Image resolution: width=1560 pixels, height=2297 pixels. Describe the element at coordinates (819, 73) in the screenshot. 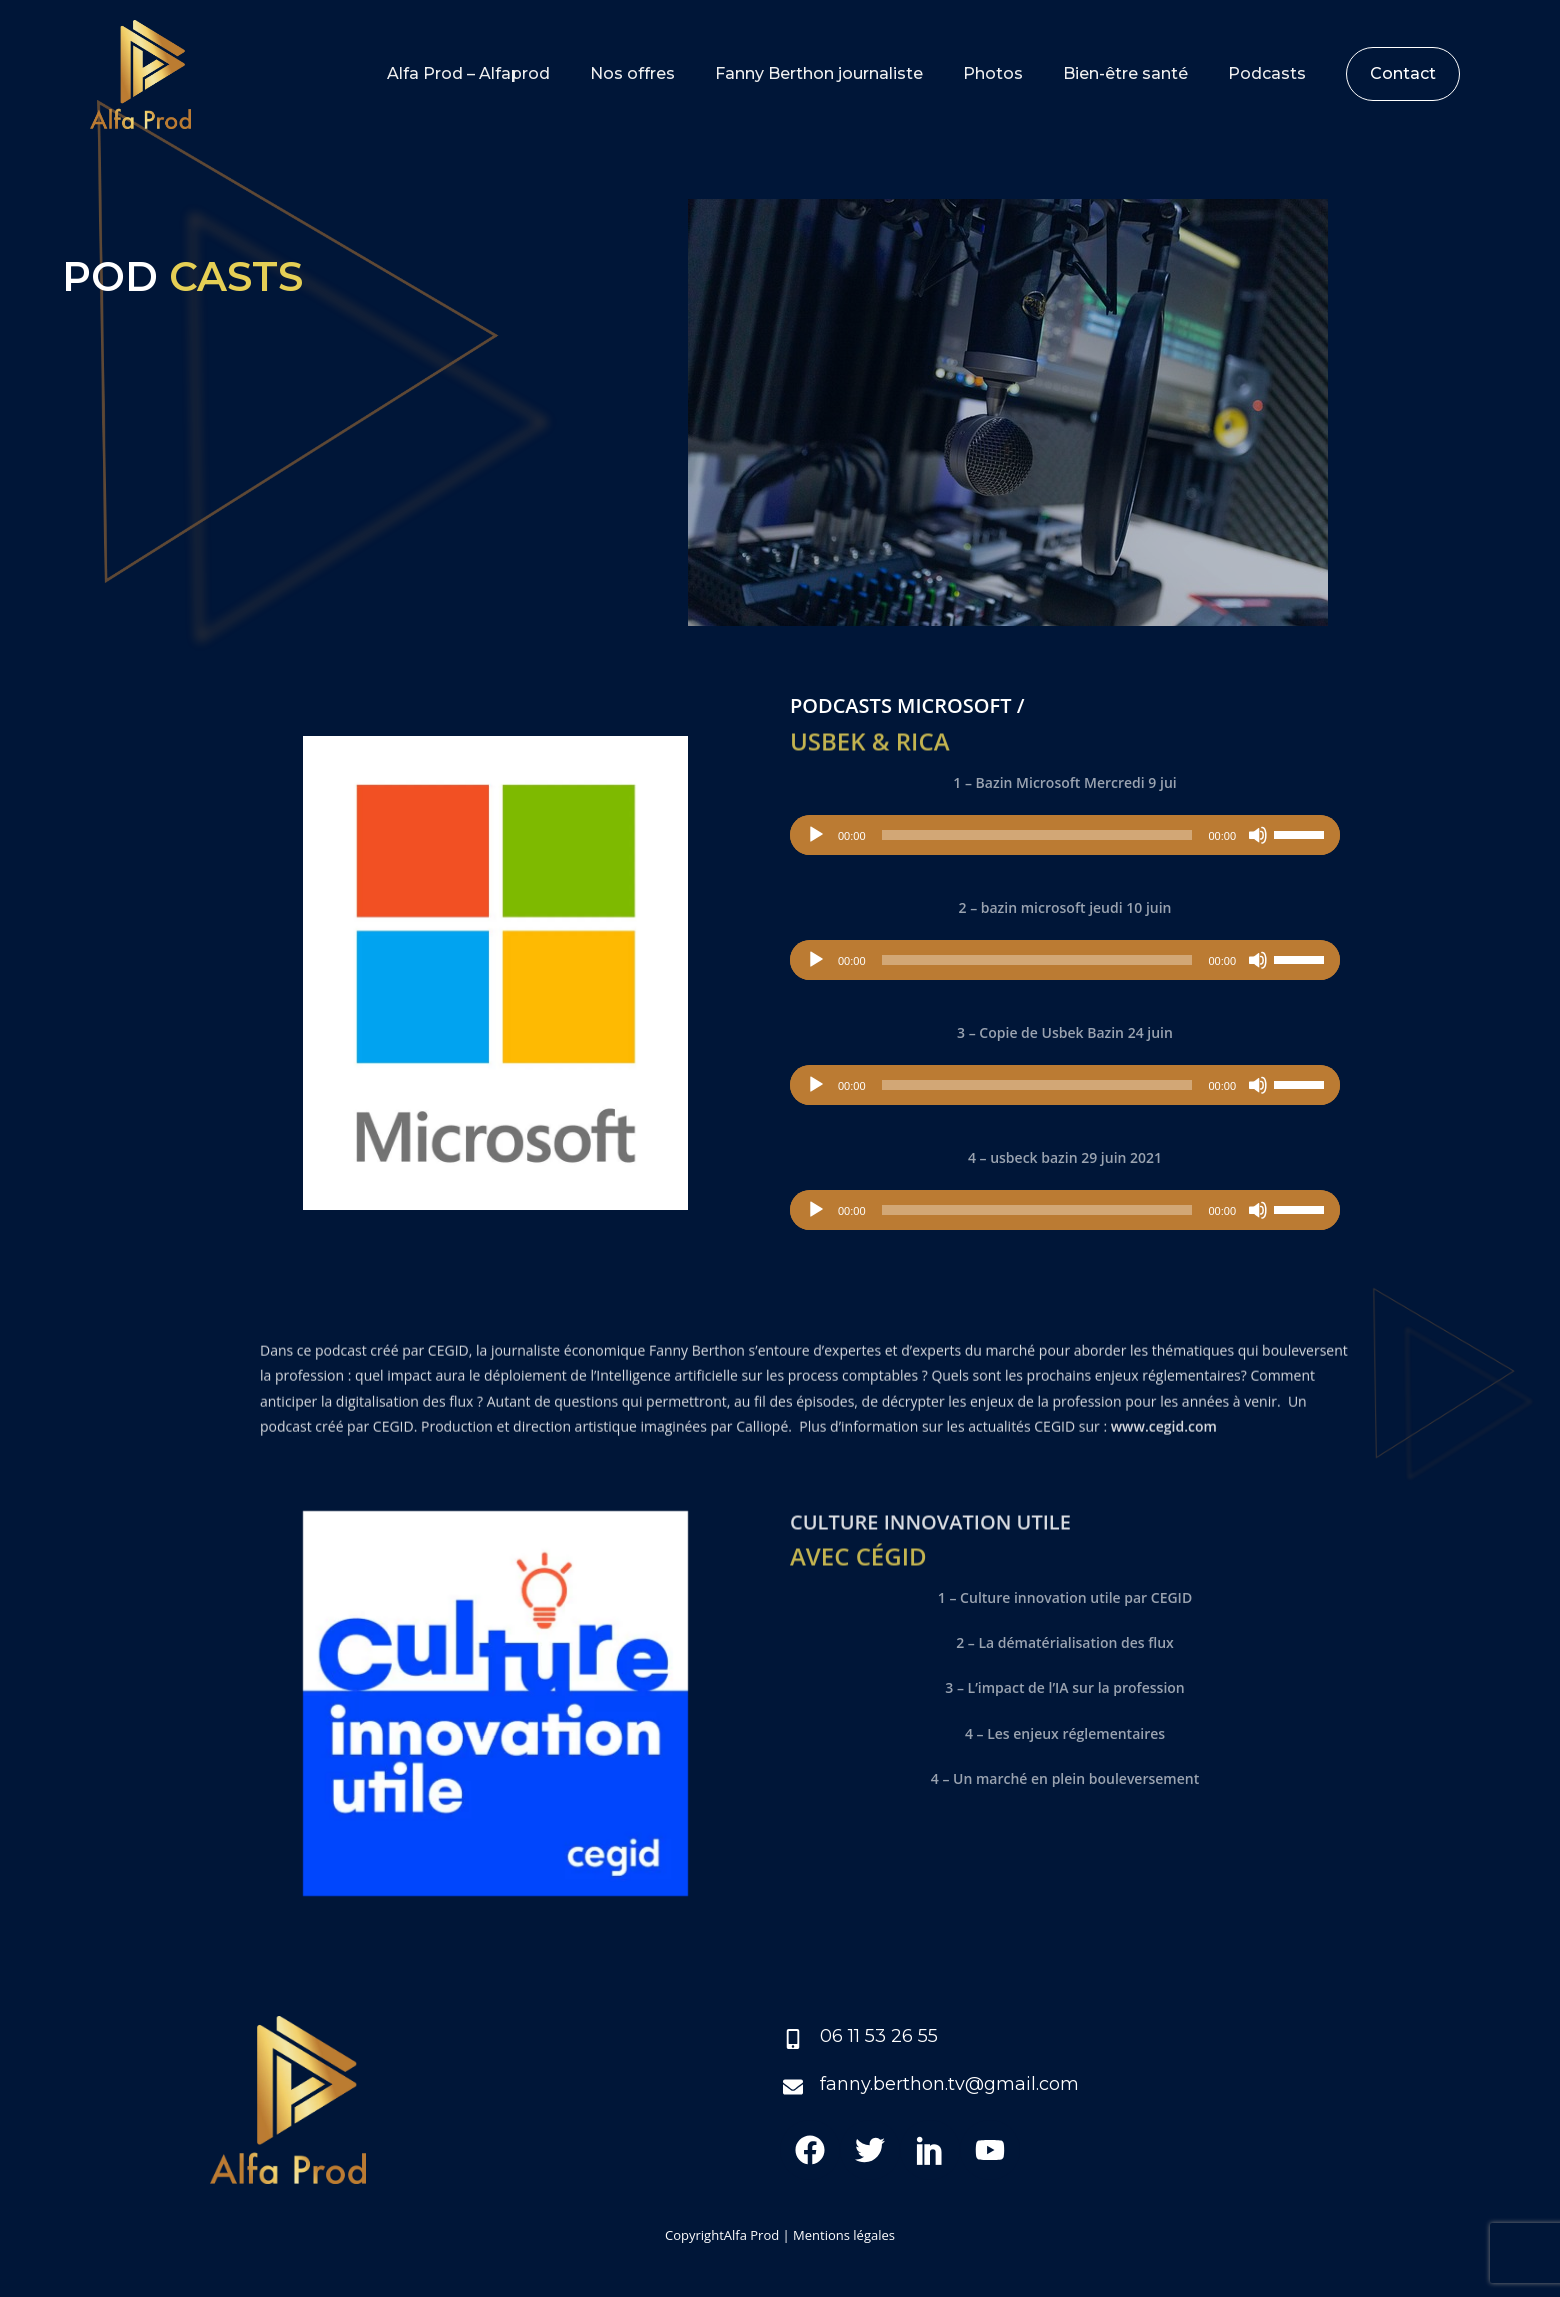

I see `Fanny Berthon journaliste` at that location.